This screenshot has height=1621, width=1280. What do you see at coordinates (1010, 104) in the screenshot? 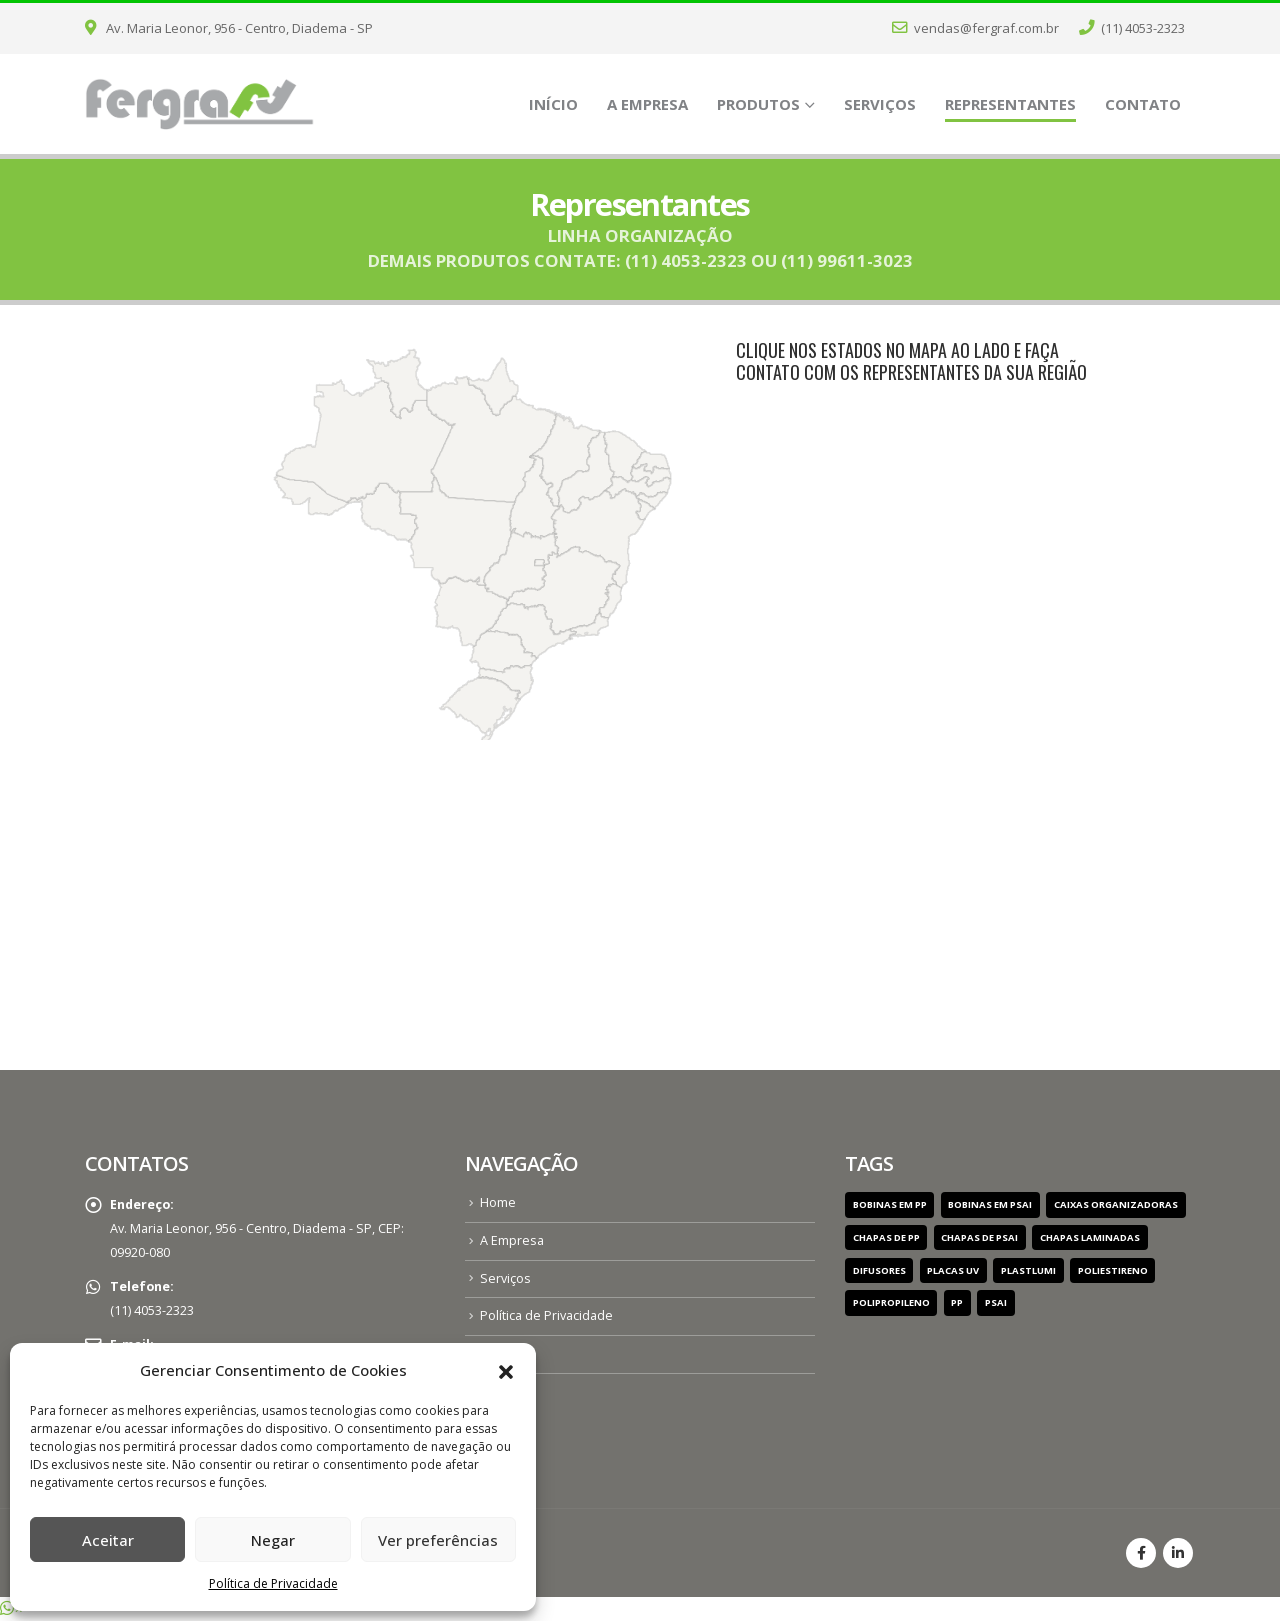
I see `Representantes` at bounding box center [1010, 104].